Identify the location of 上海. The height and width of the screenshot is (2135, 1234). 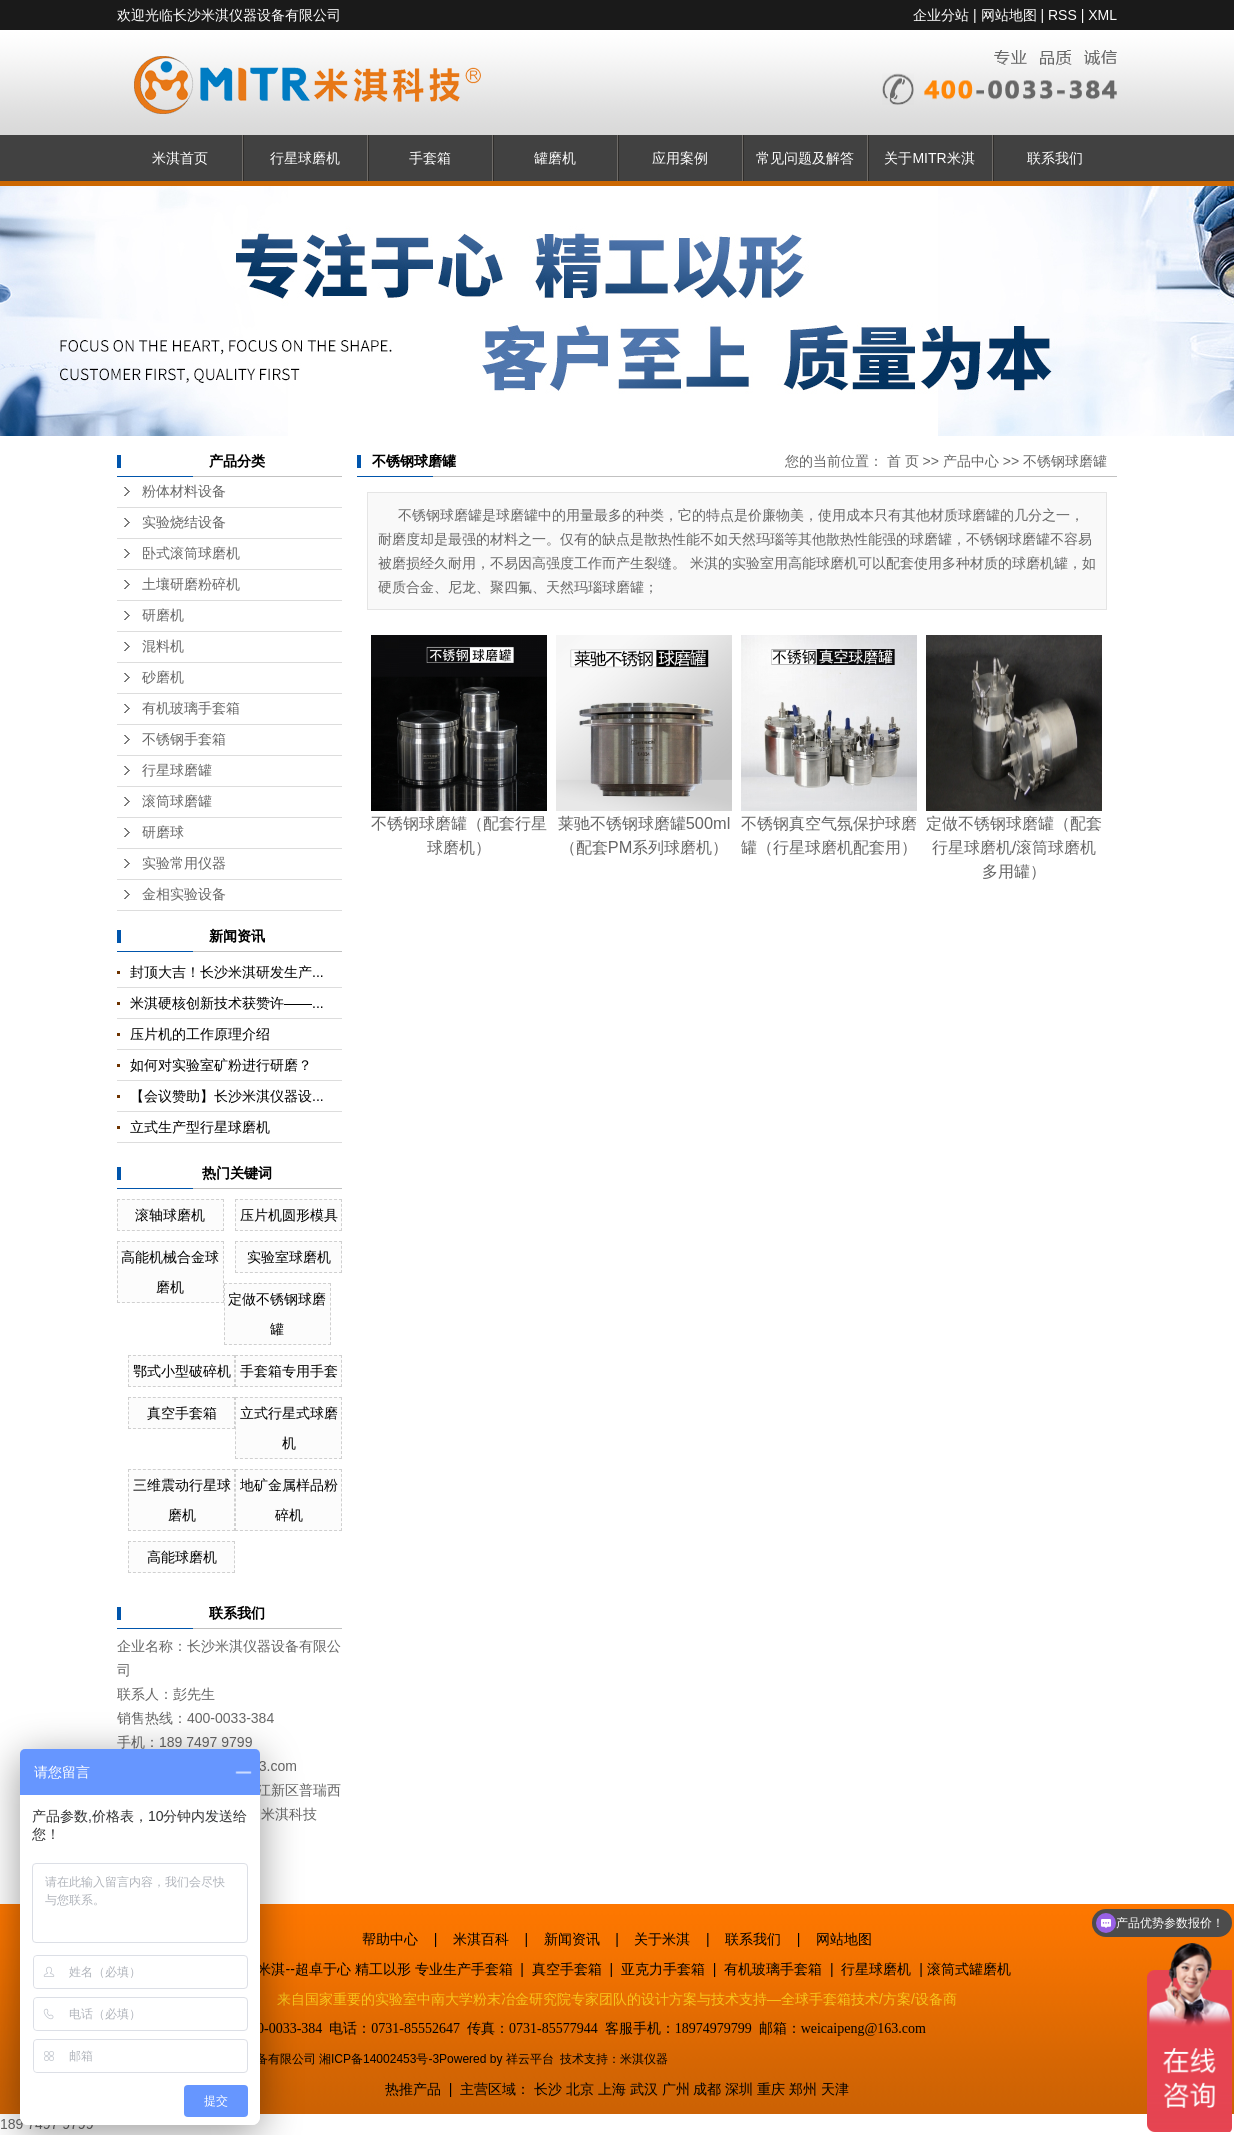
(612, 2089).